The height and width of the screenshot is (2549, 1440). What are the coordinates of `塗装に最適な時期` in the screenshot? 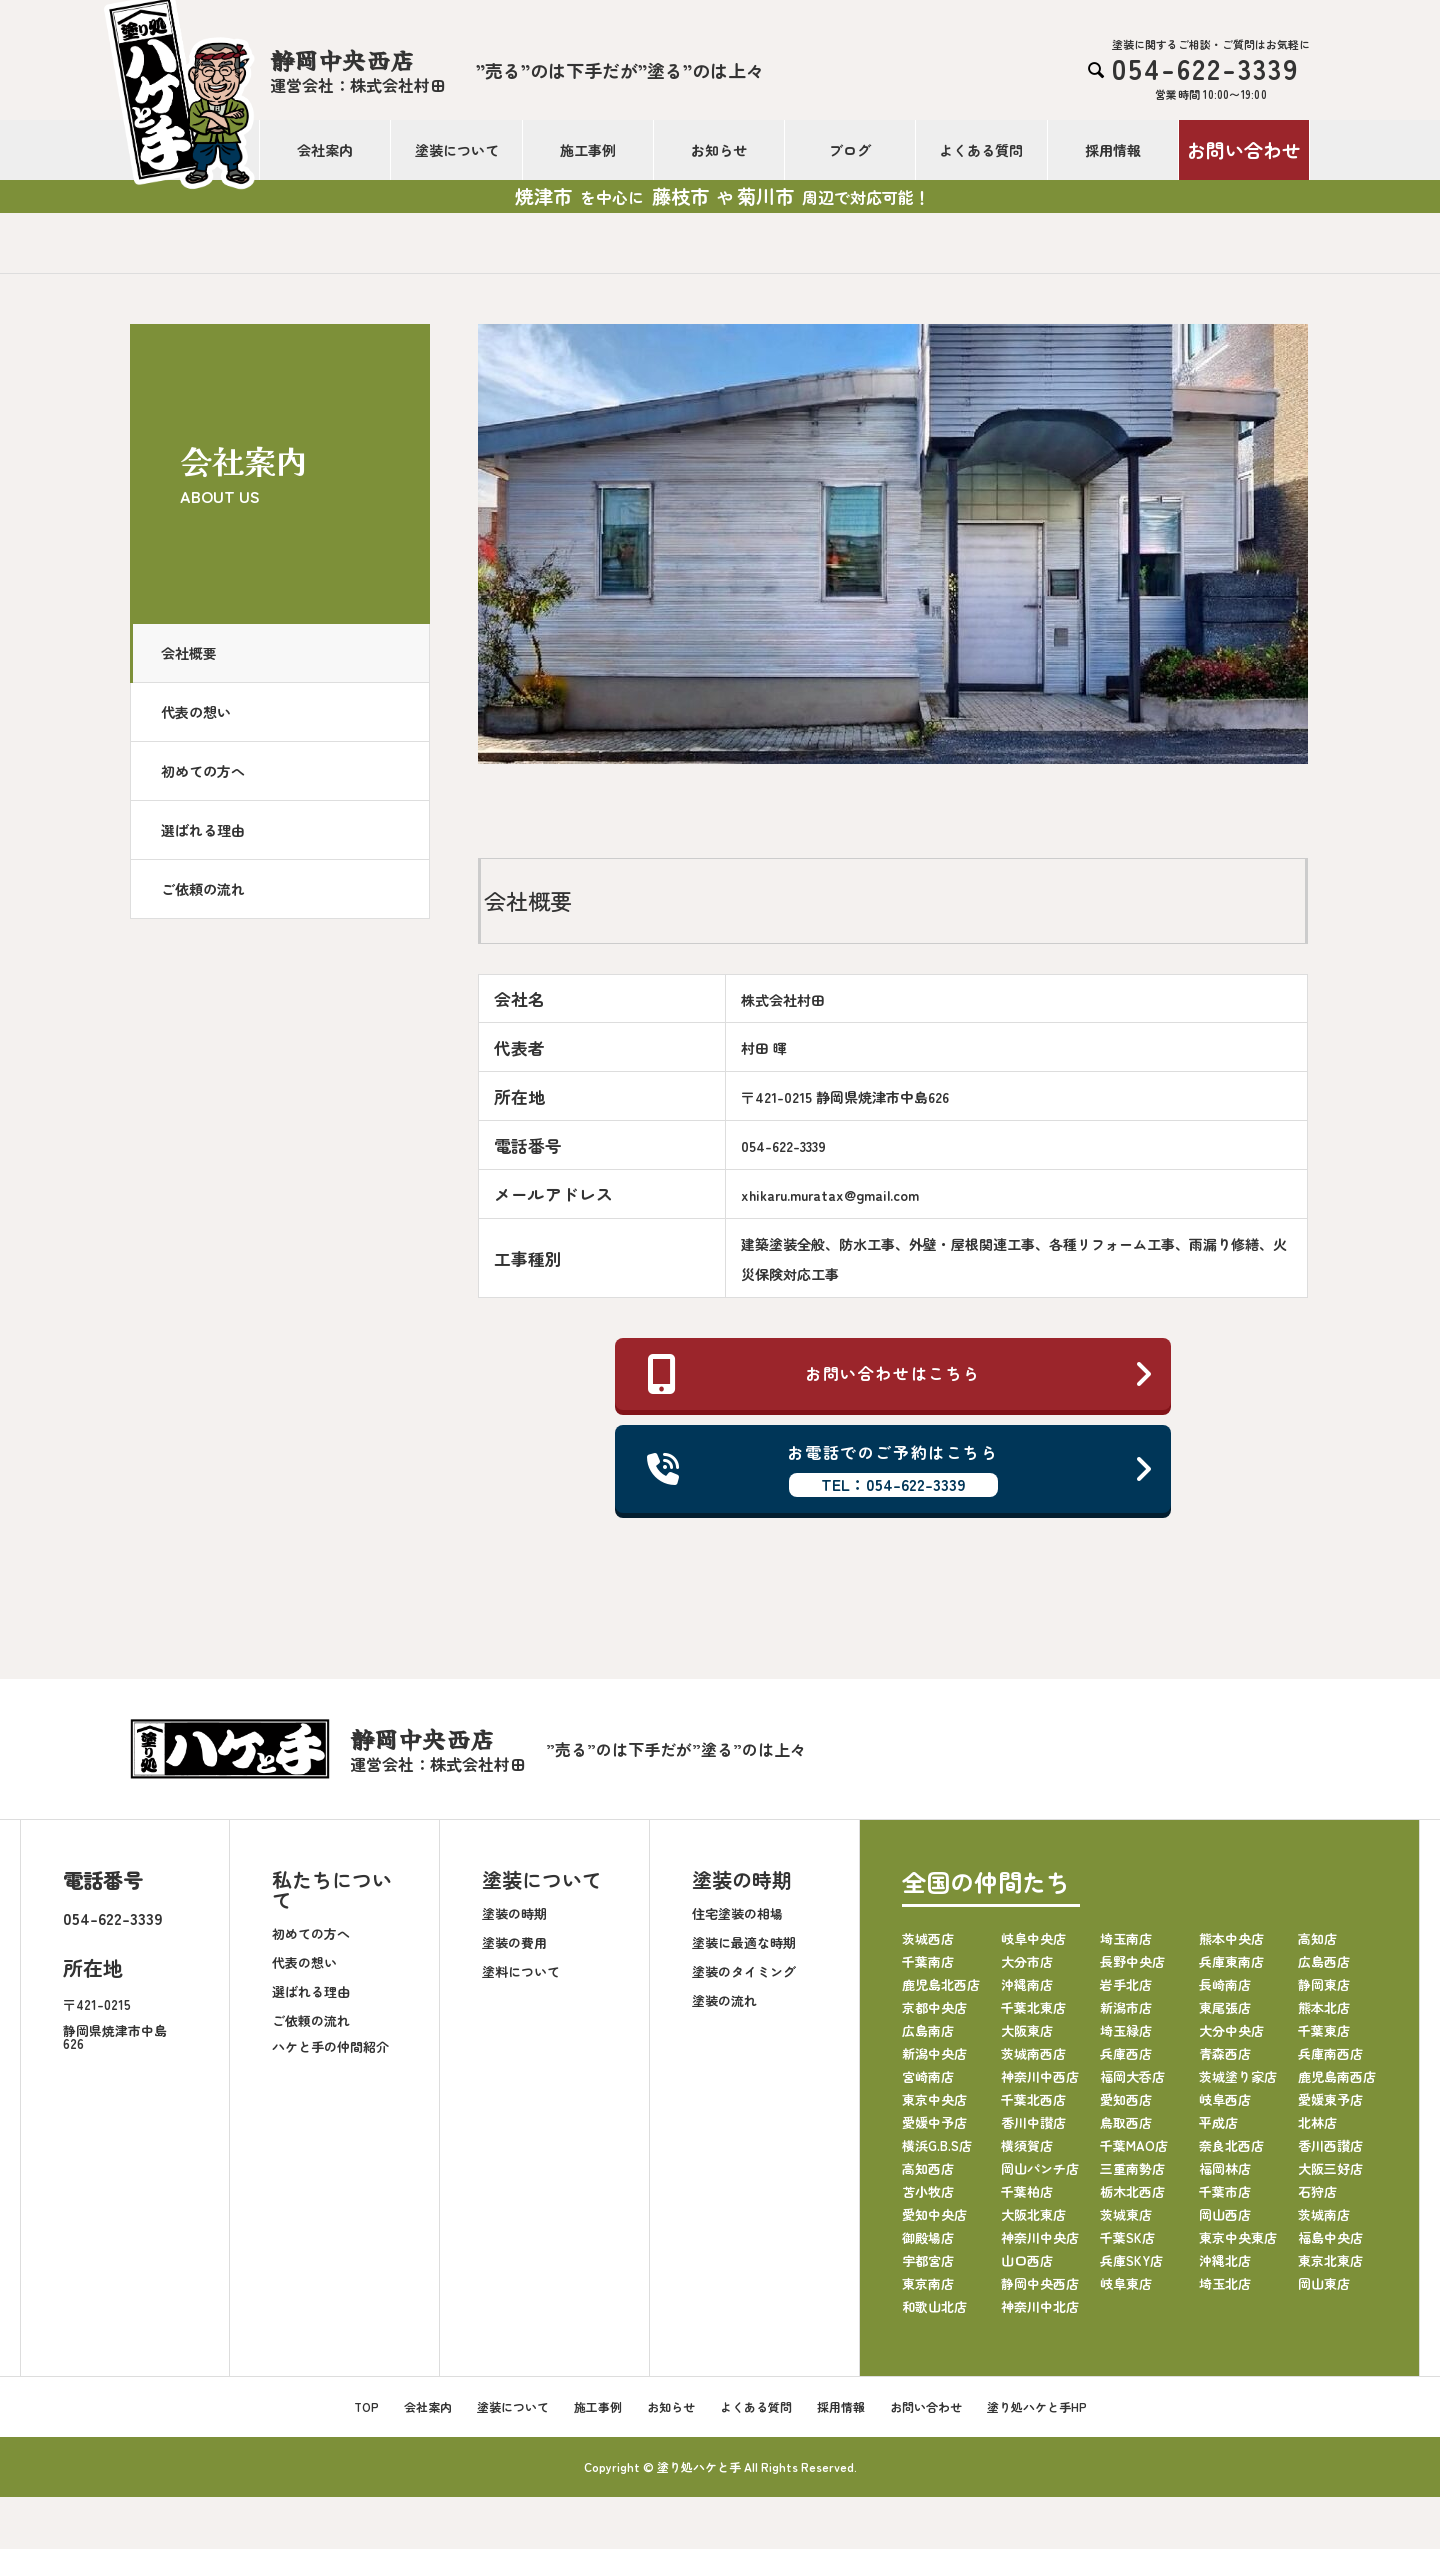 It's located at (744, 1942).